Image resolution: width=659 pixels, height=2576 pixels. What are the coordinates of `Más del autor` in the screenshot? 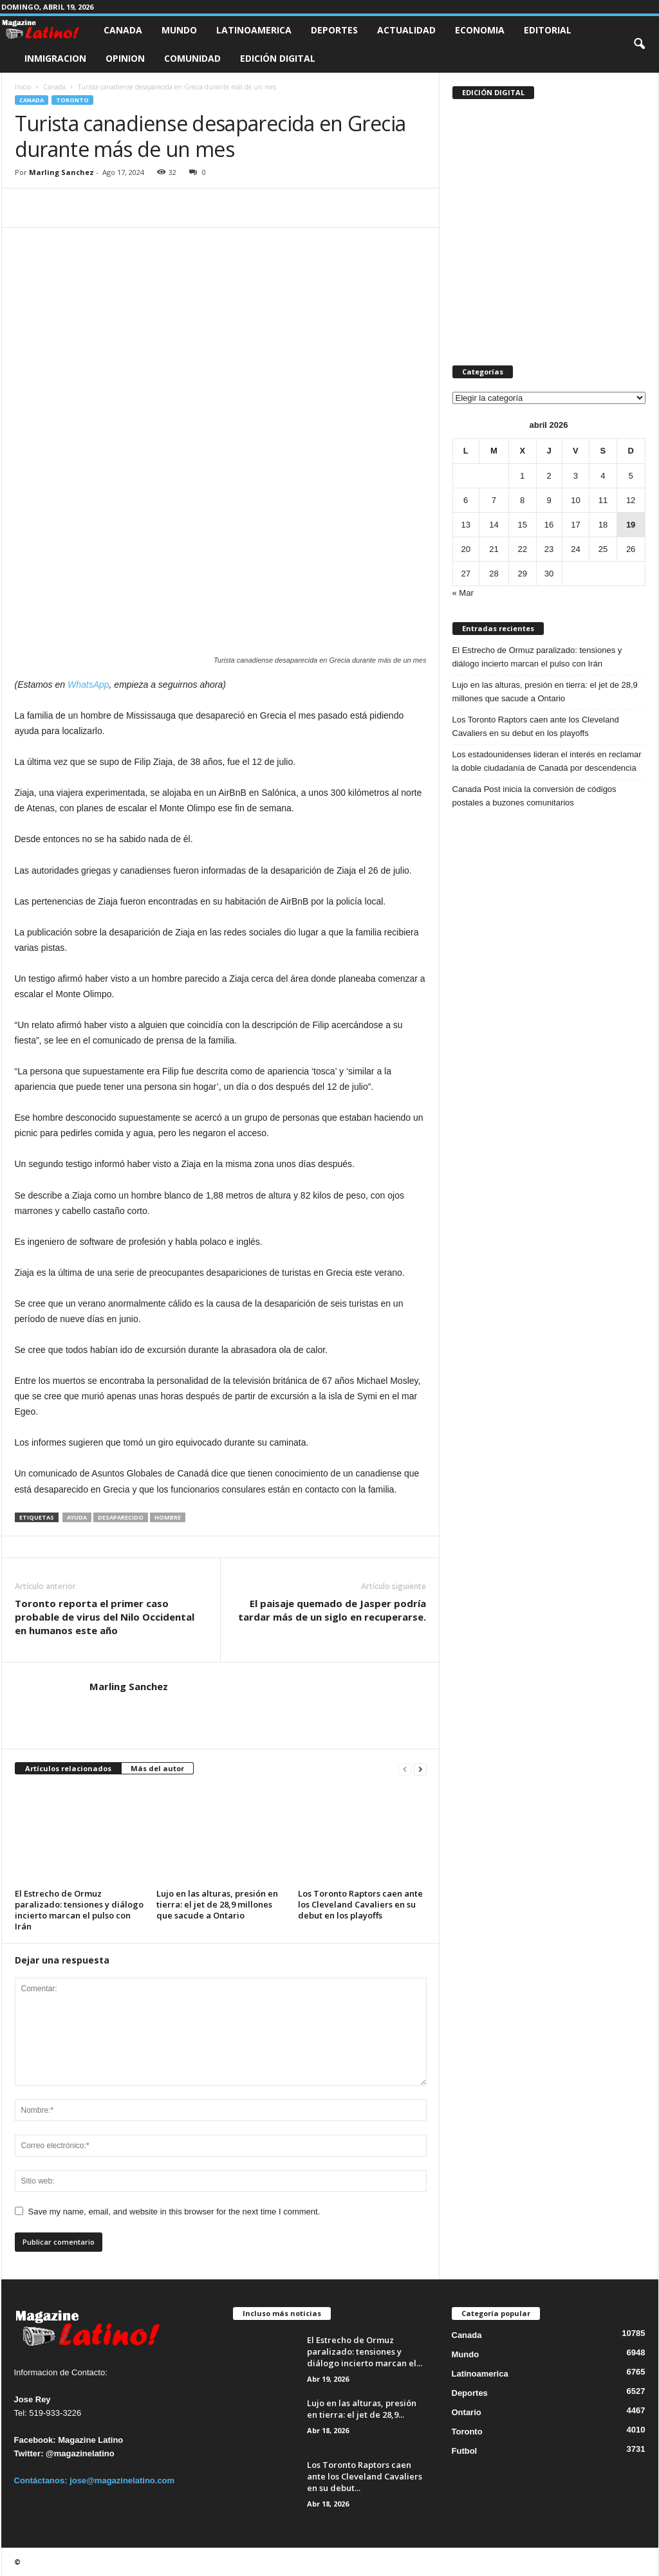 It's located at (157, 1768).